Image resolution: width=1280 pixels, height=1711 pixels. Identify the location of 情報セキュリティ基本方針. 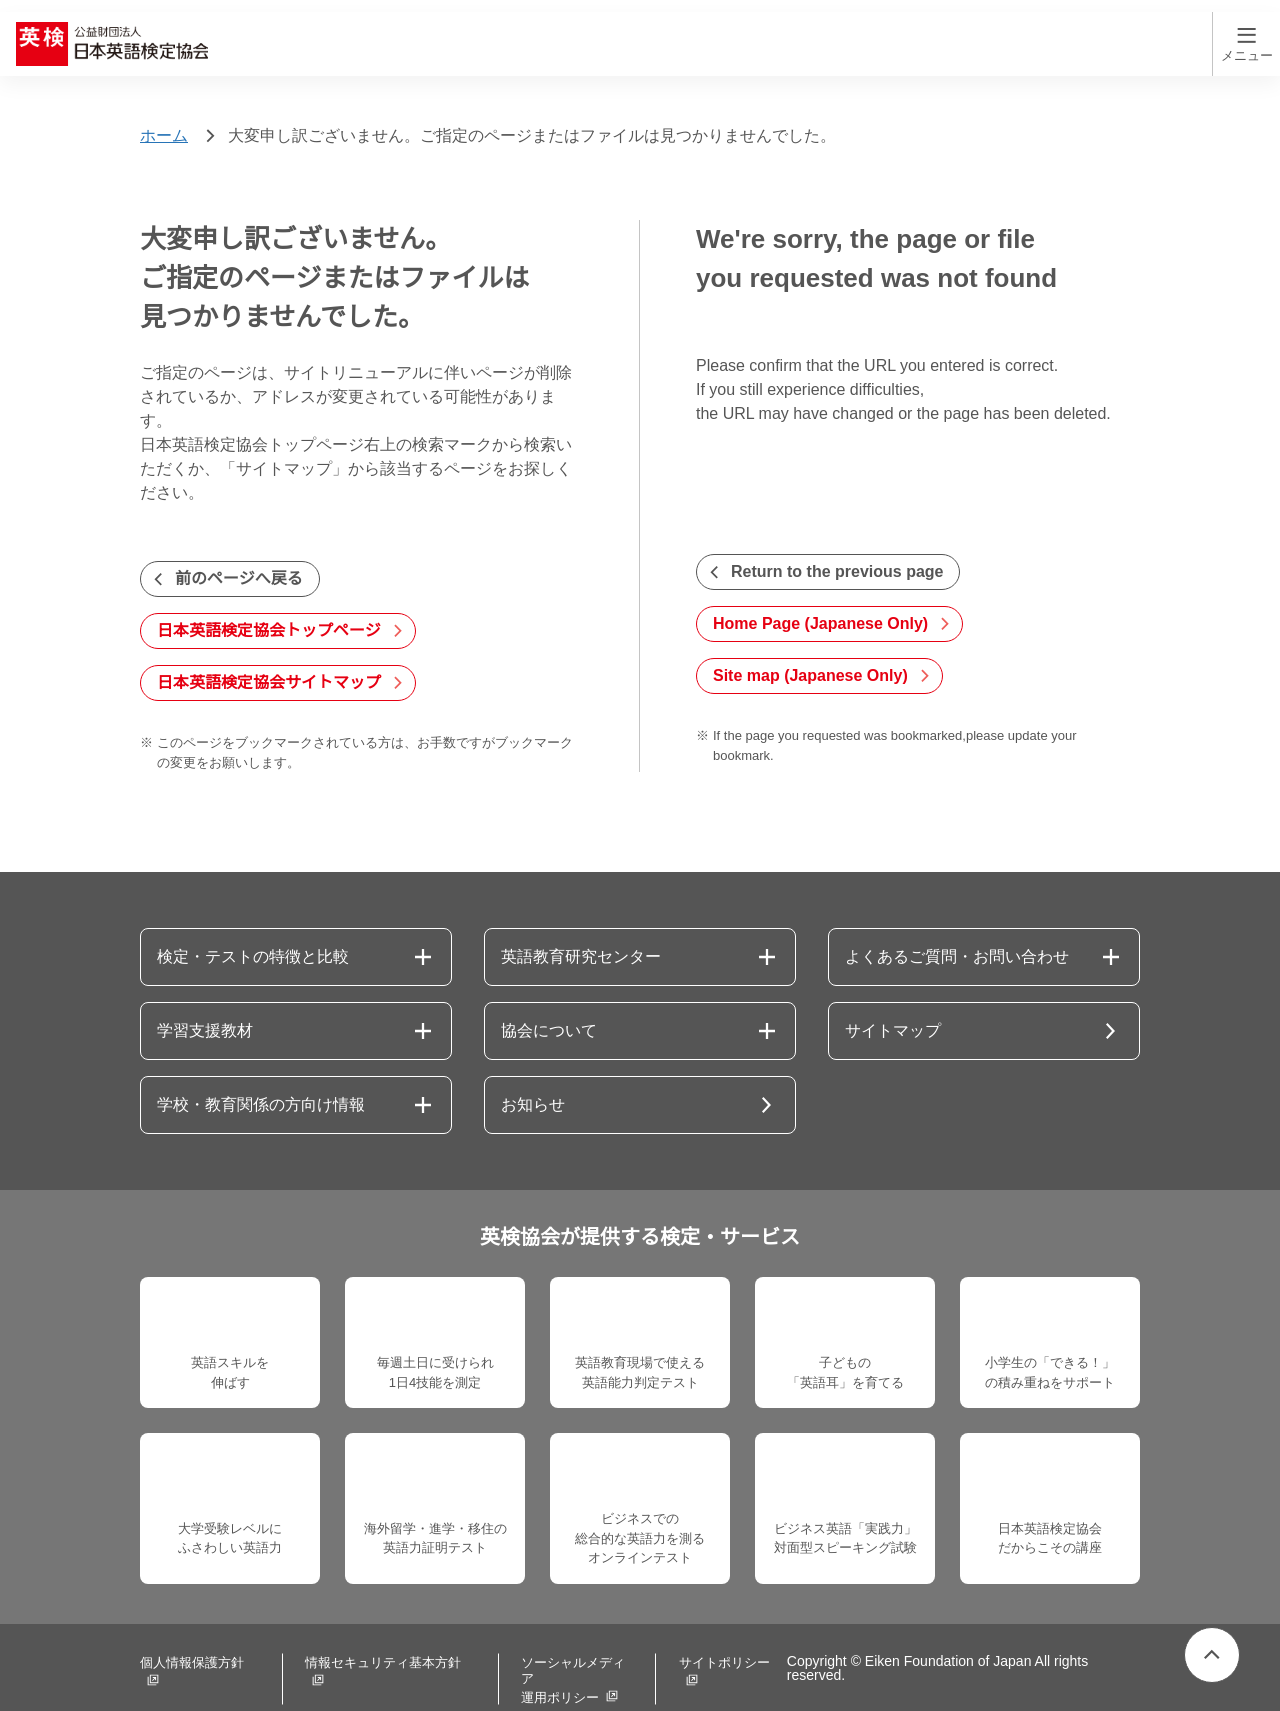
(377, 1641).